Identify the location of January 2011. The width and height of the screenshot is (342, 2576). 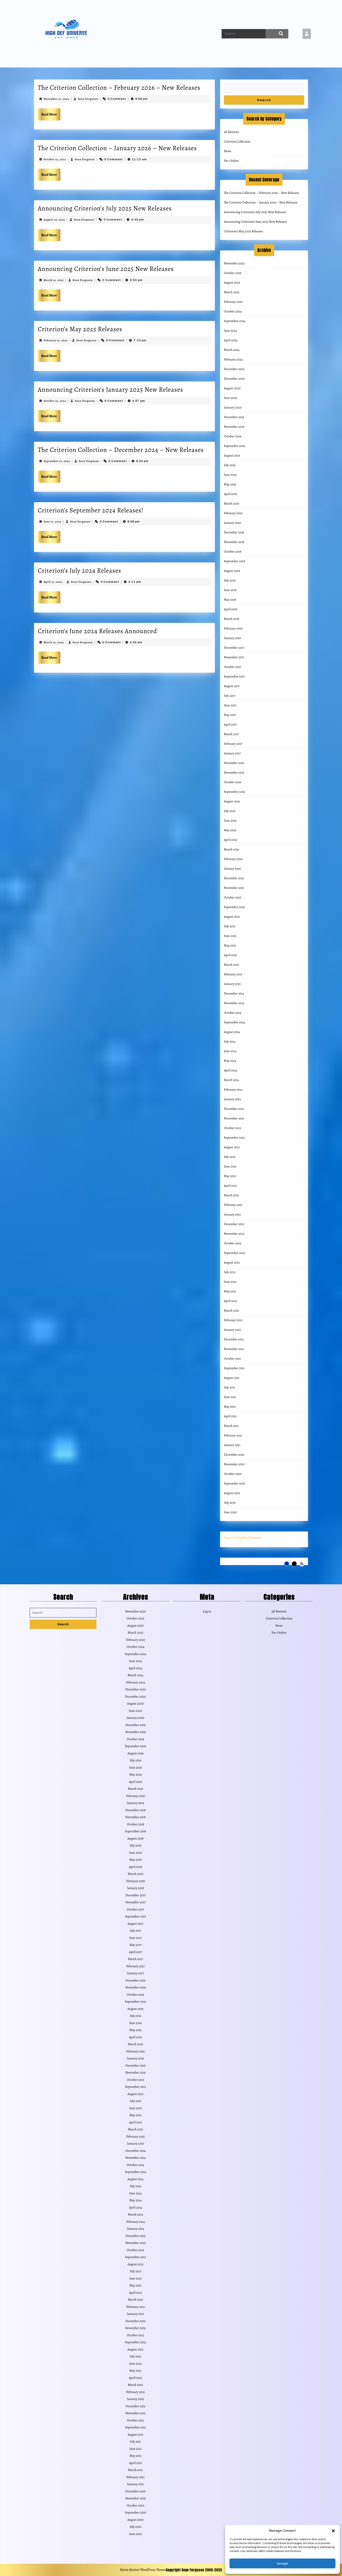
(232, 1445).